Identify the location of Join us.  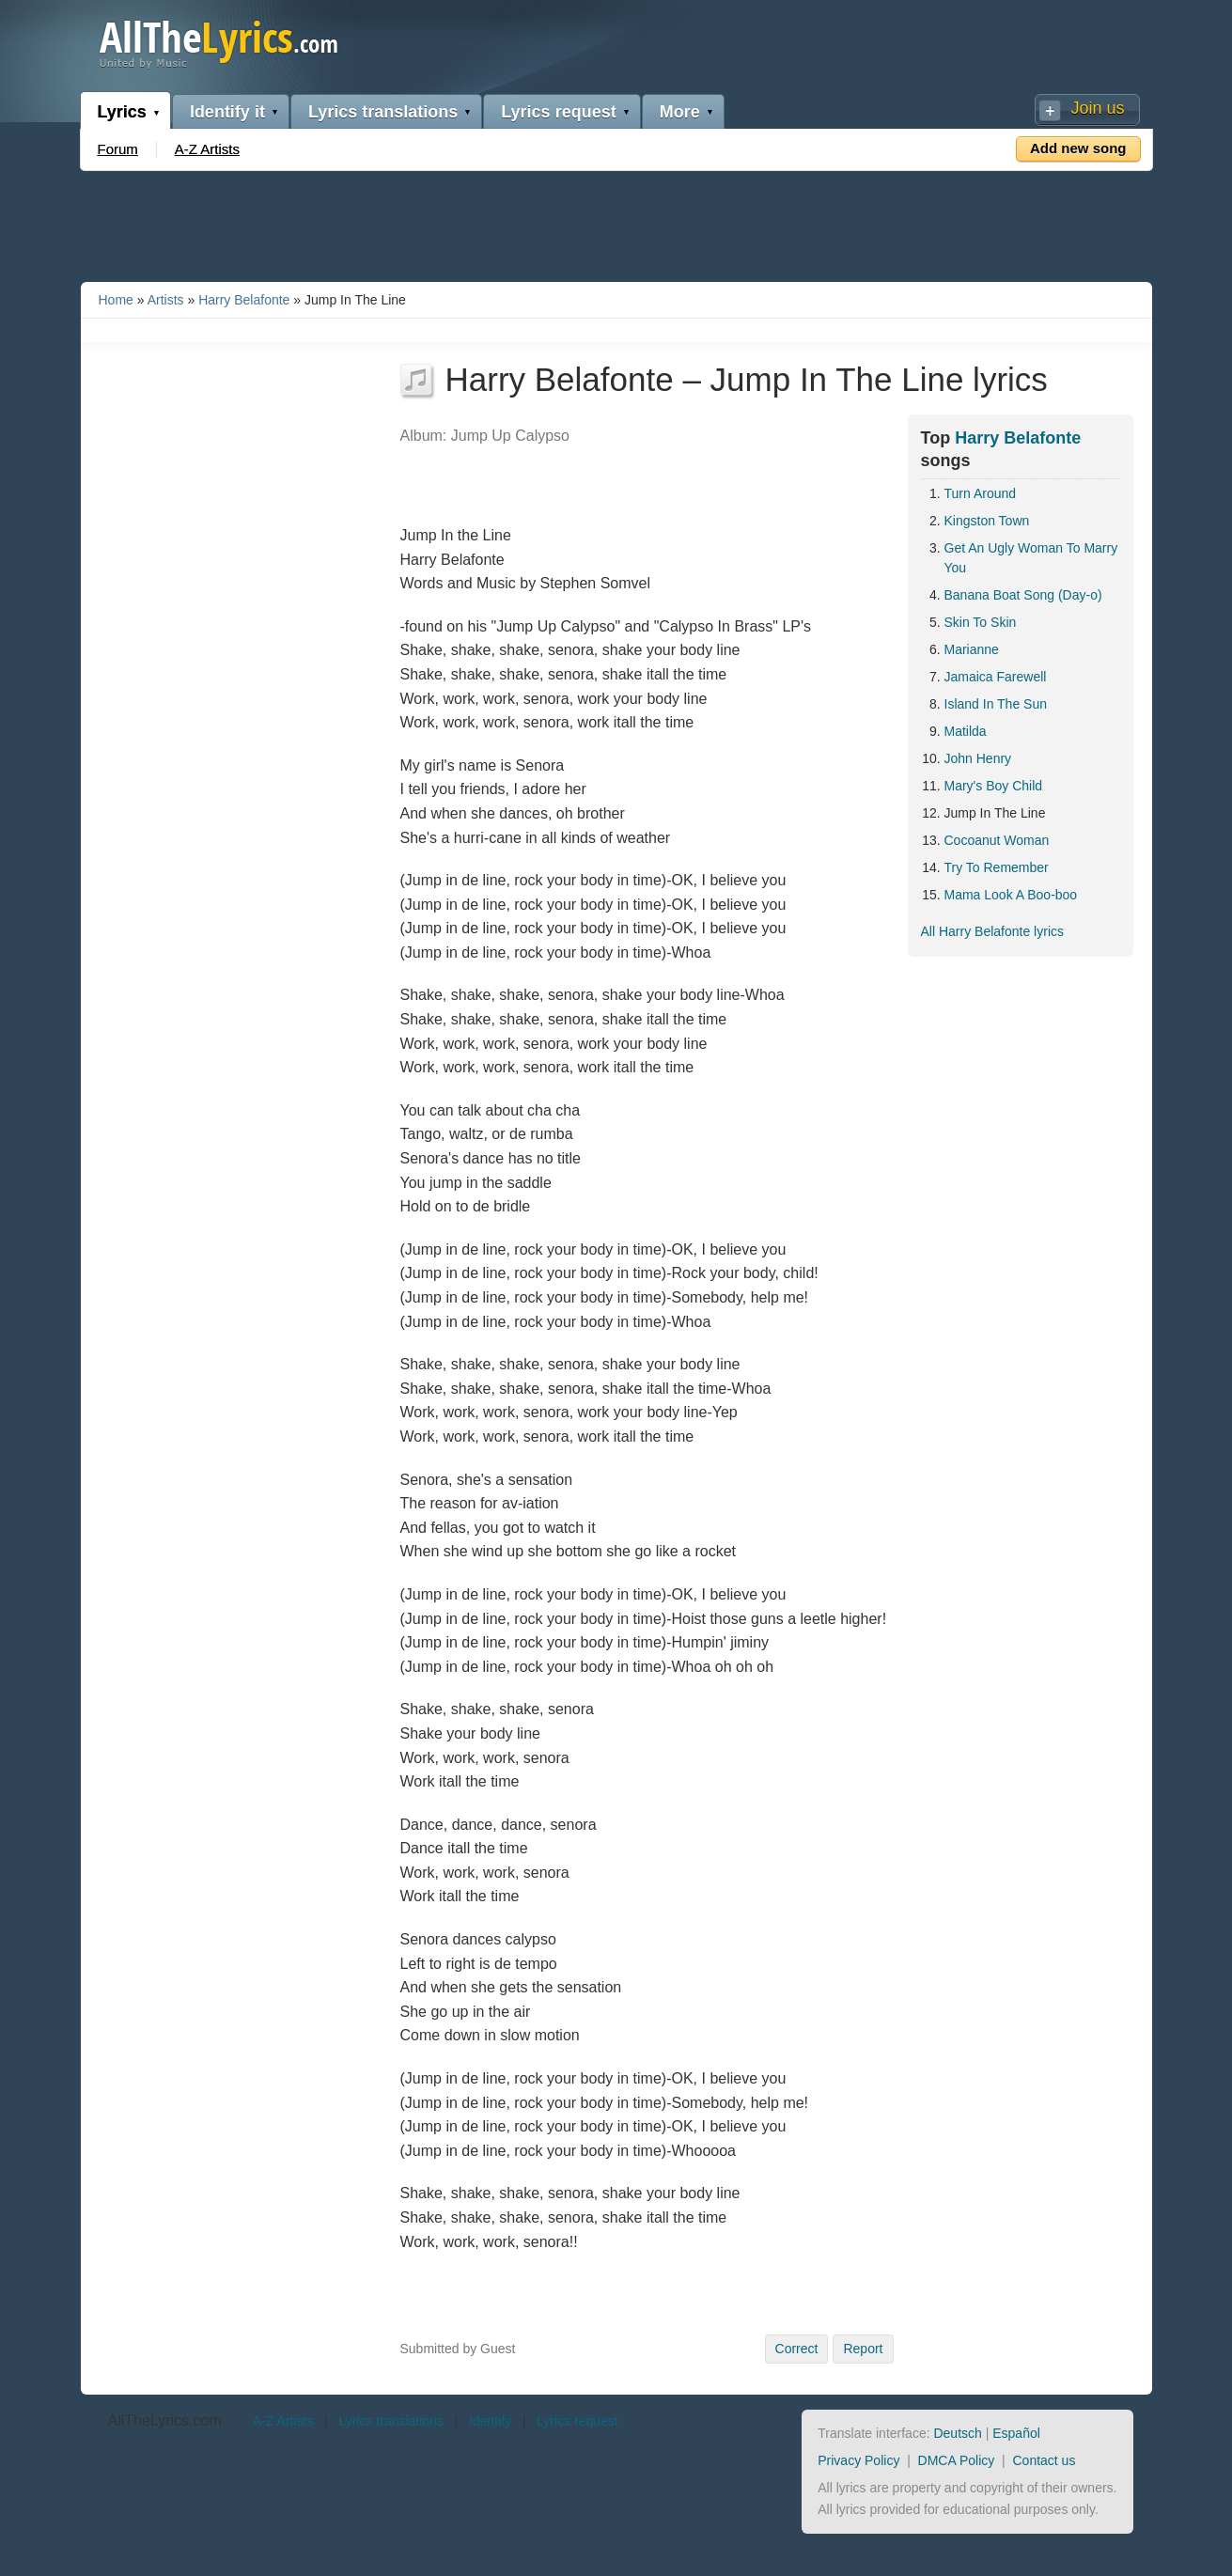
(1097, 108).